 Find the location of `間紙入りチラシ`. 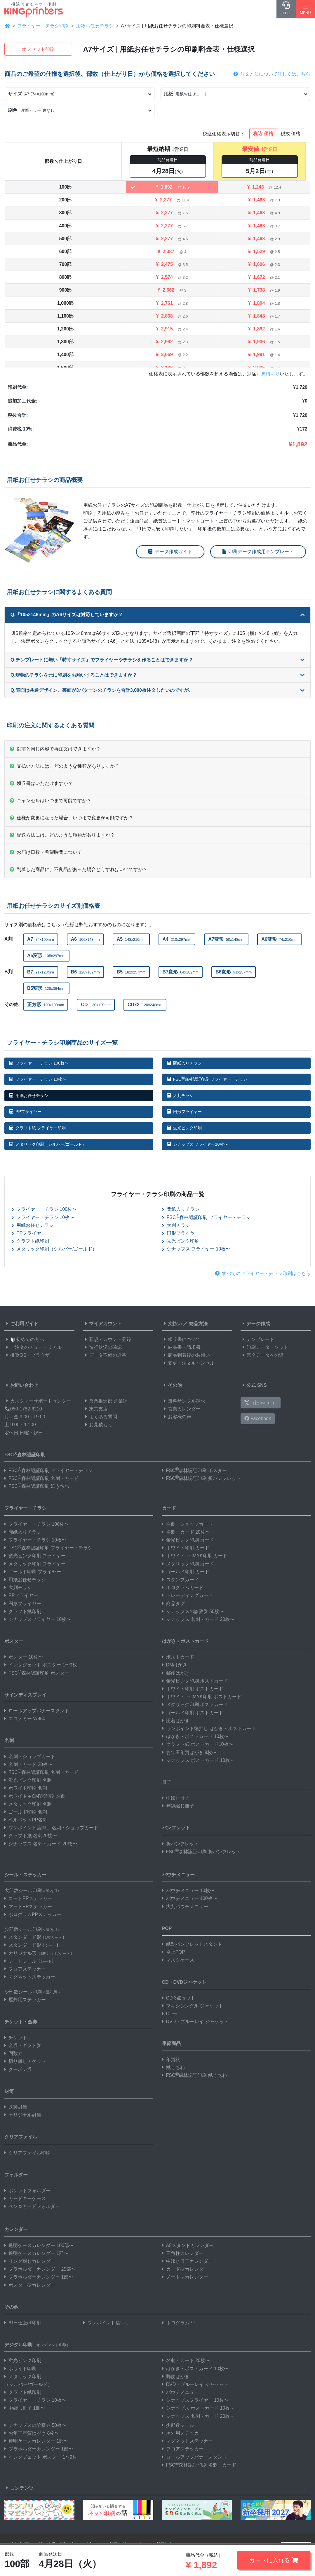

間紙入りチラシ is located at coordinates (184, 1063).